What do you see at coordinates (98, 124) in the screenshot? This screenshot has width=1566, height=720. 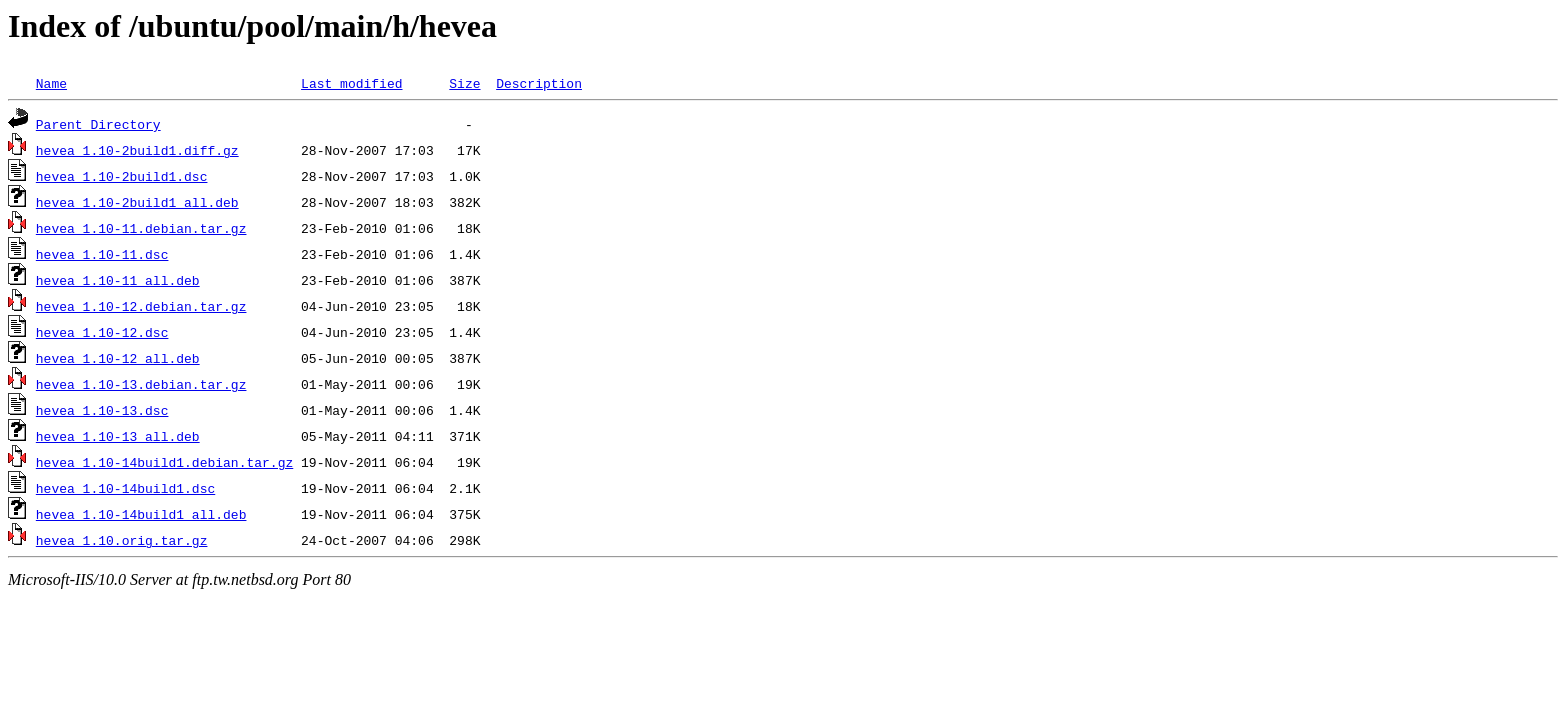 I see `Parent Directory` at bounding box center [98, 124].